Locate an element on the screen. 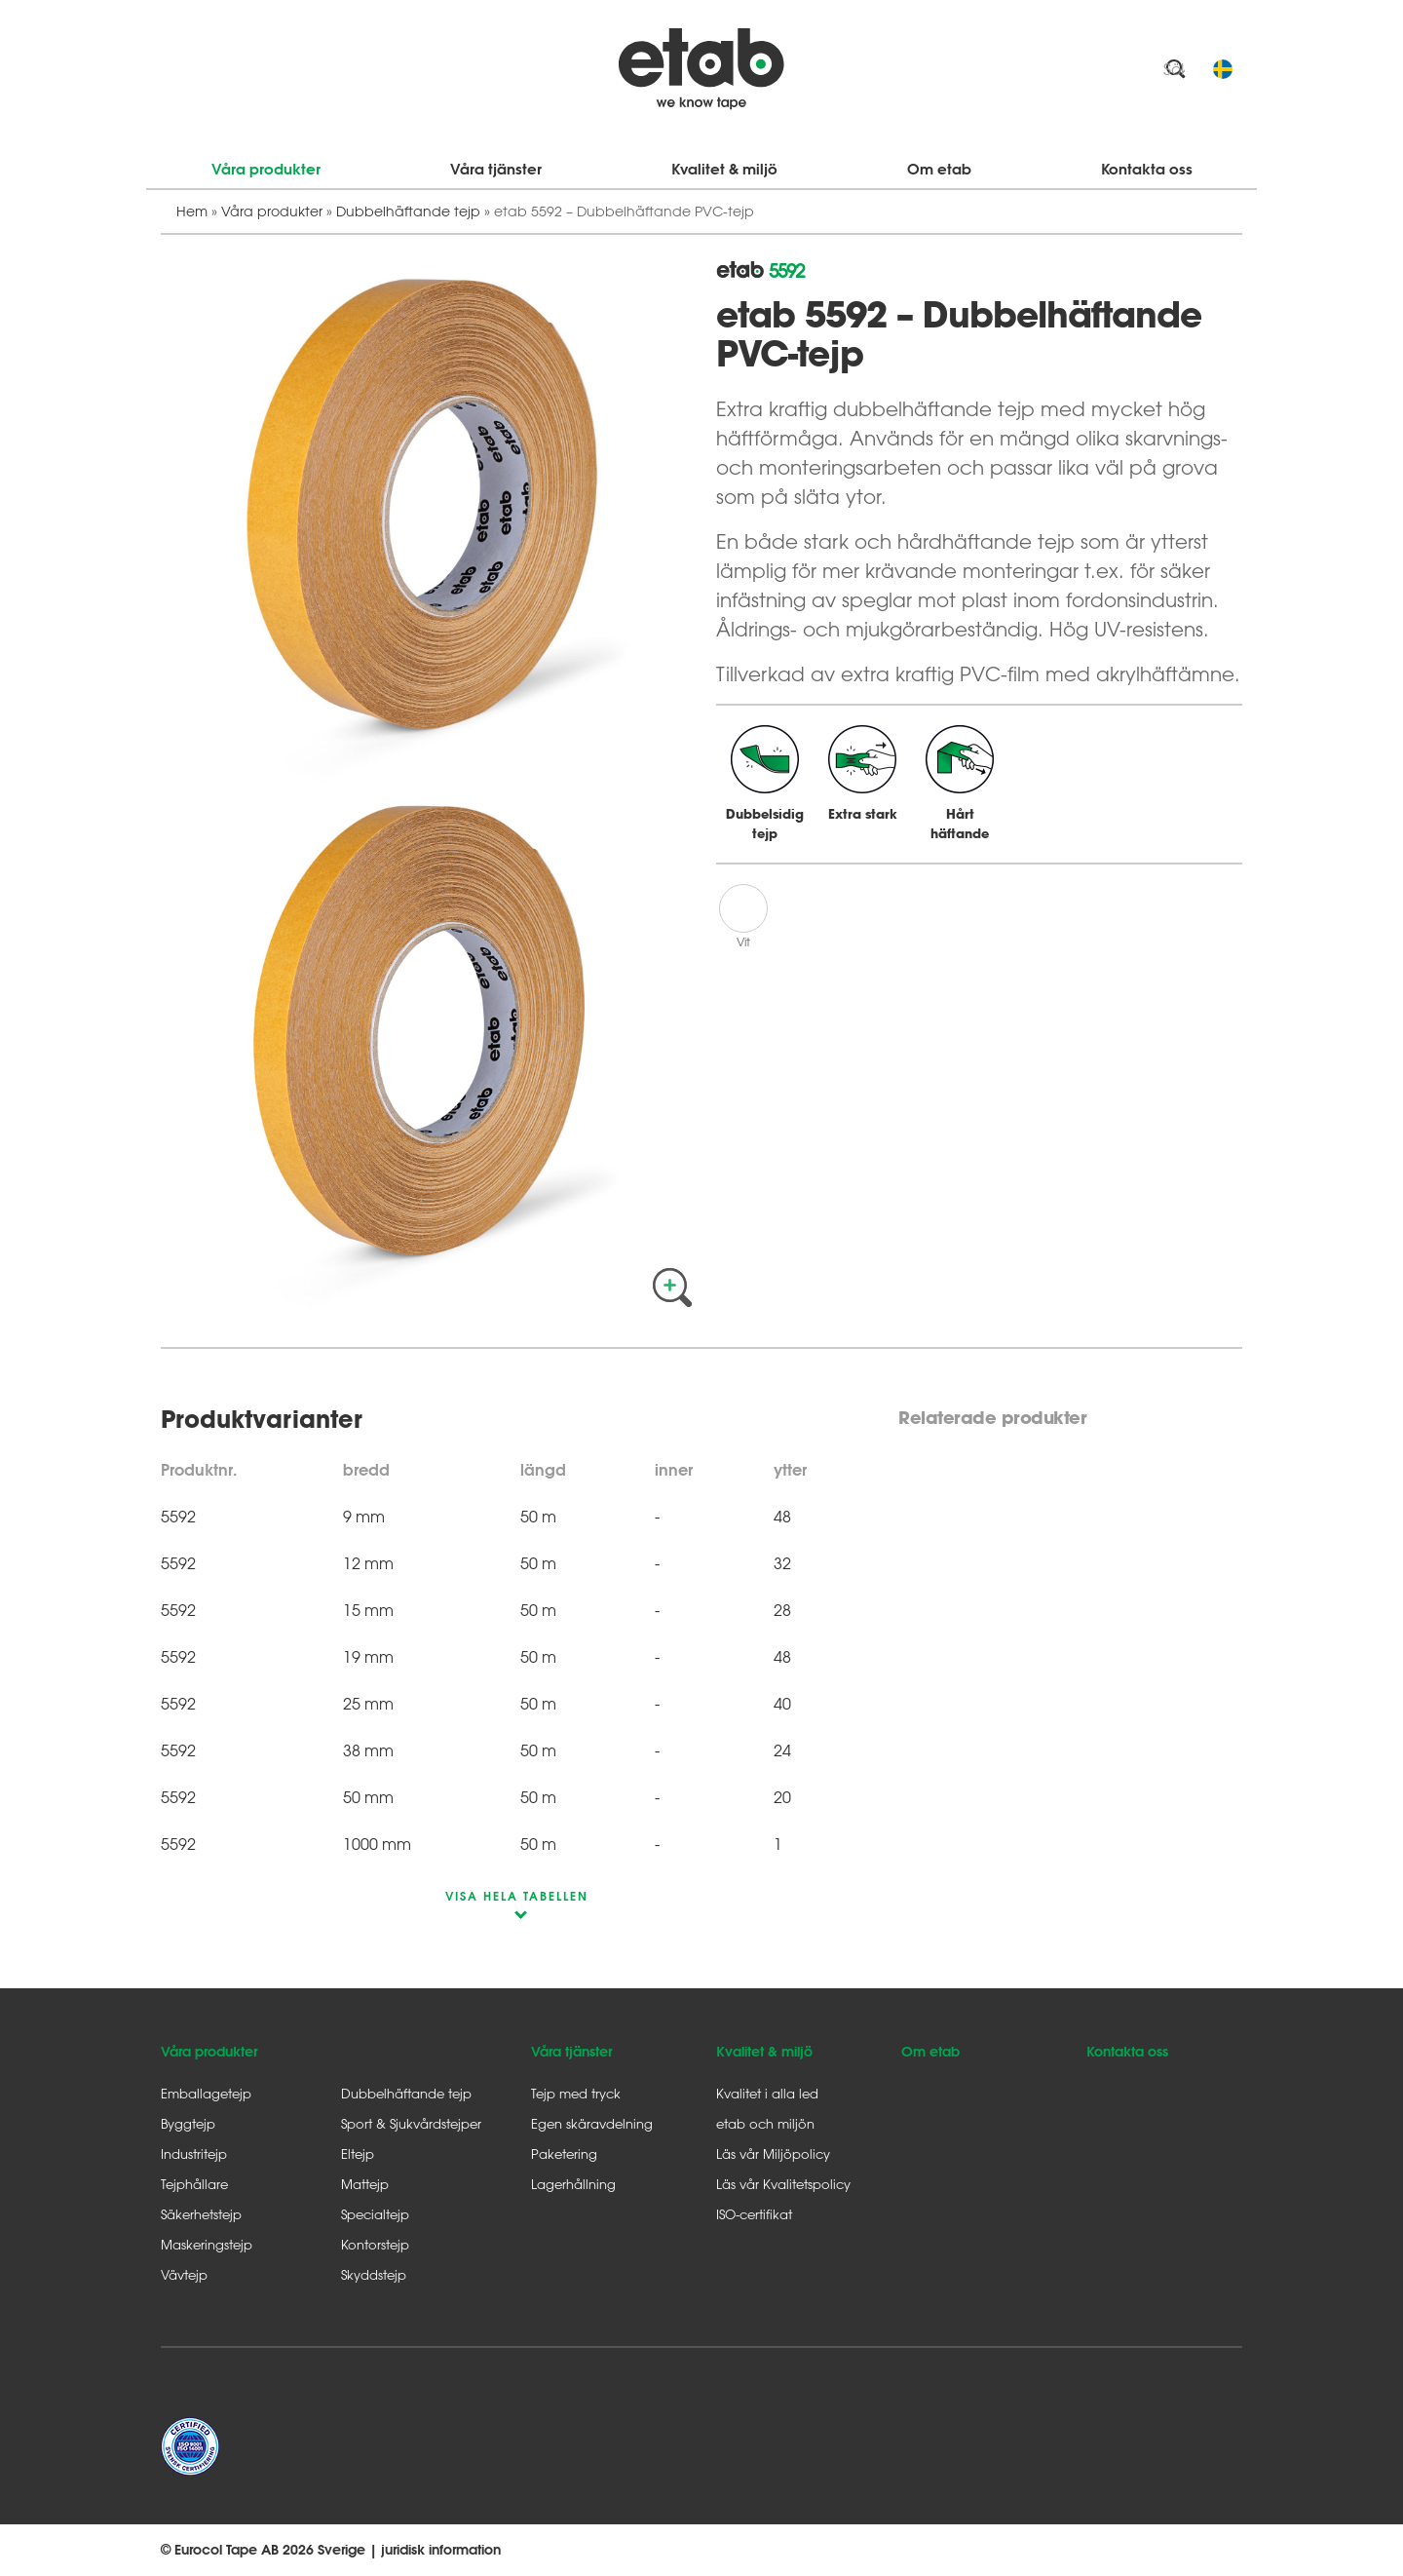 This screenshot has height=2576, width=1403. Dubbelhäftande tejp is located at coordinates (408, 211).